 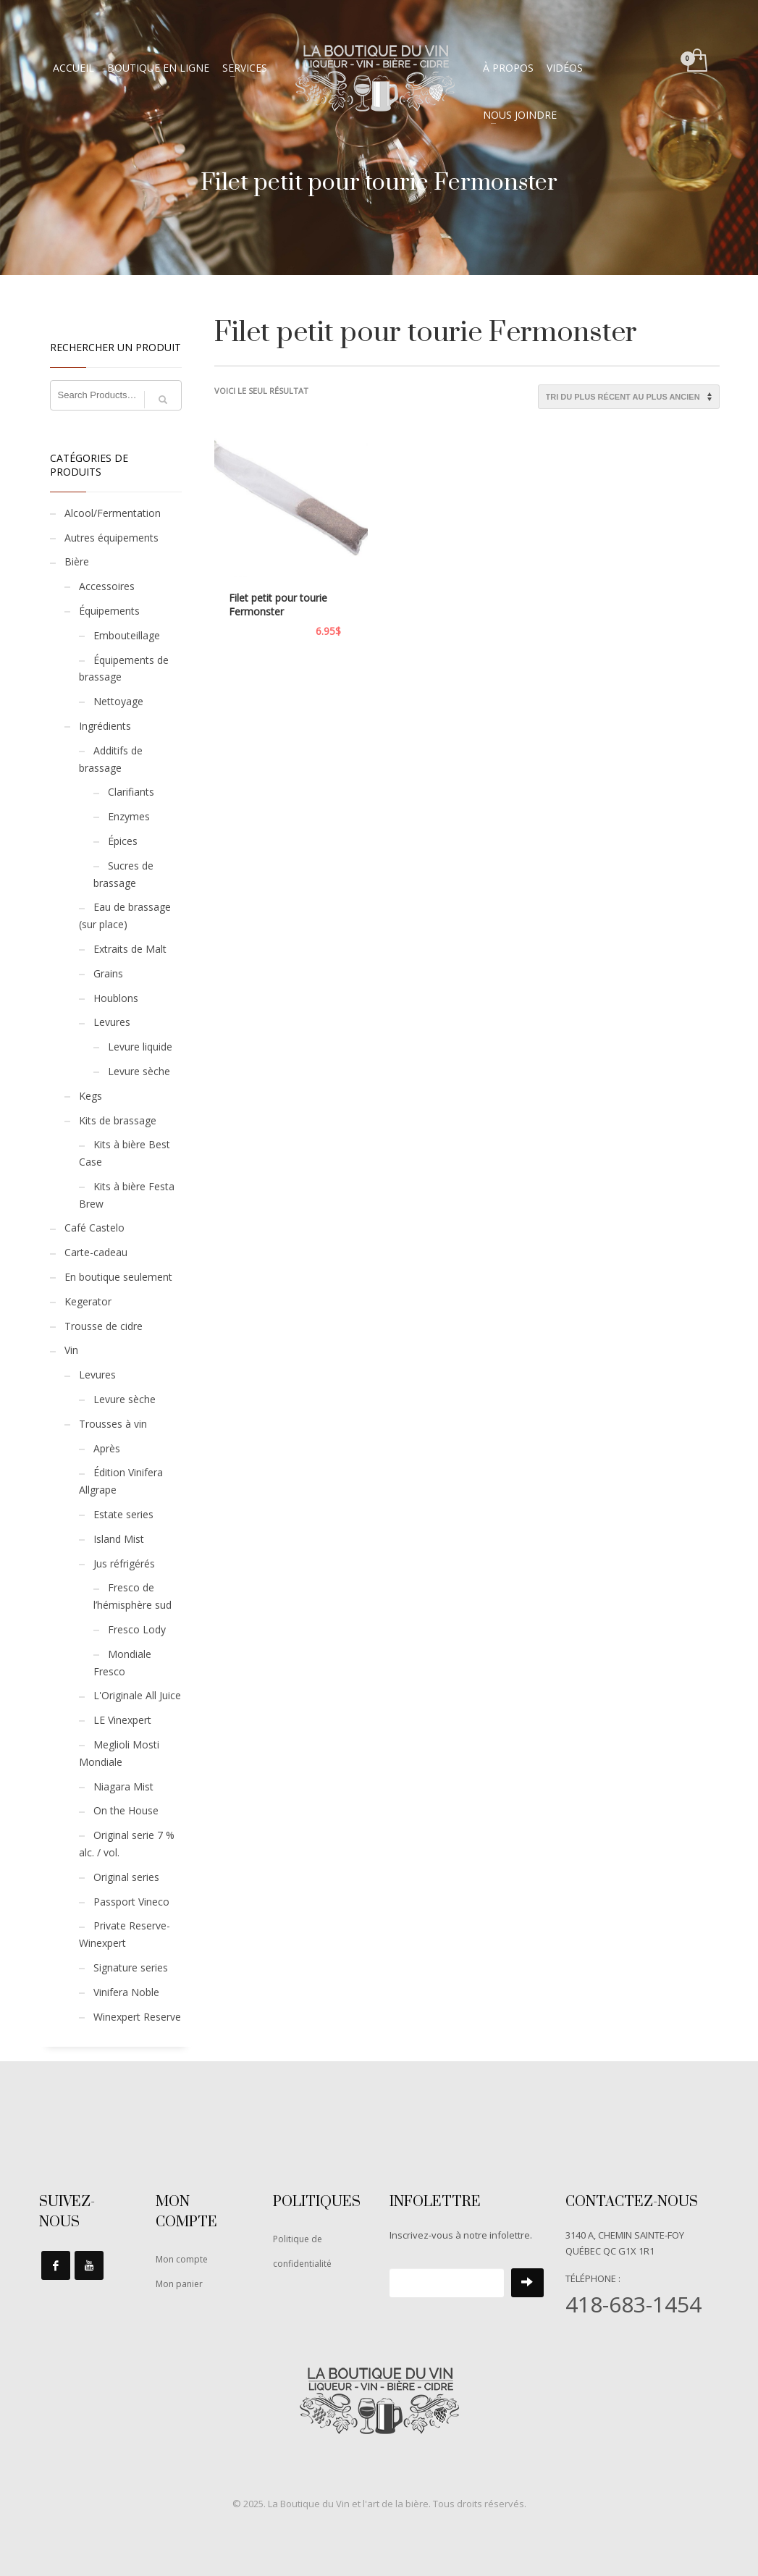 I want to click on L'Originale All Juice, so click(x=137, y=1695).